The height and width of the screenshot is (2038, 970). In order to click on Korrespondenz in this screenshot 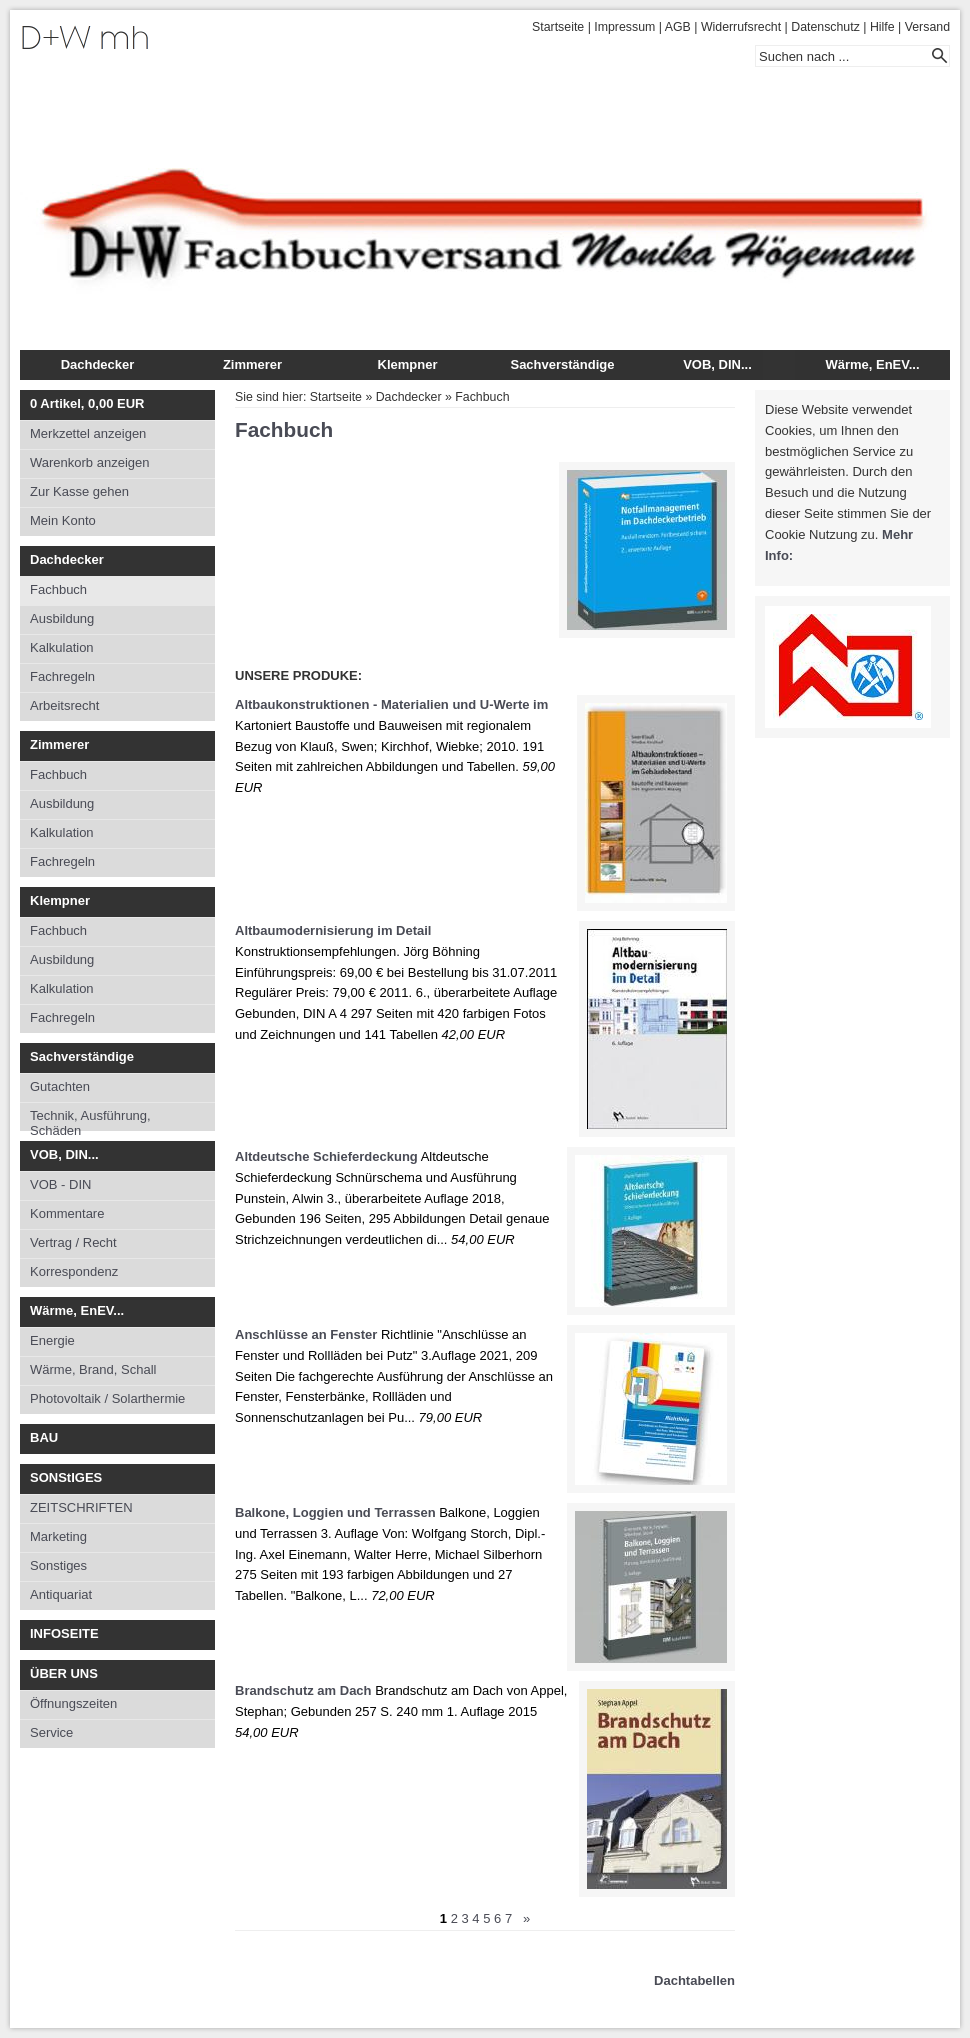, I will do `click(74, 1271)`.